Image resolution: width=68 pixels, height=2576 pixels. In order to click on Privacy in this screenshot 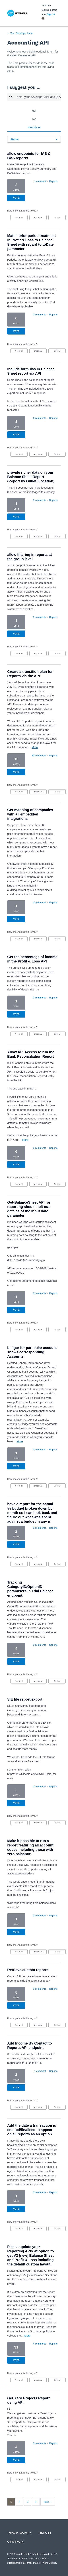, I will do `click(45, 2533)`.